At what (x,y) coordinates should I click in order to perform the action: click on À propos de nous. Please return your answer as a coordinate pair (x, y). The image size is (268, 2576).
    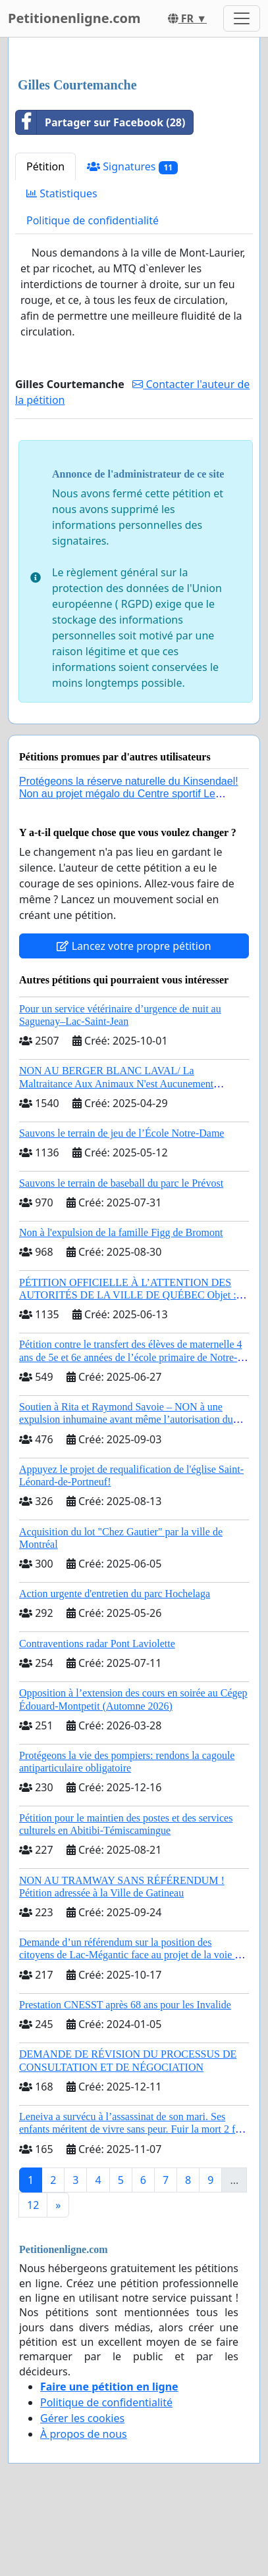
    Looking at the image, I should click on (83, 2434).